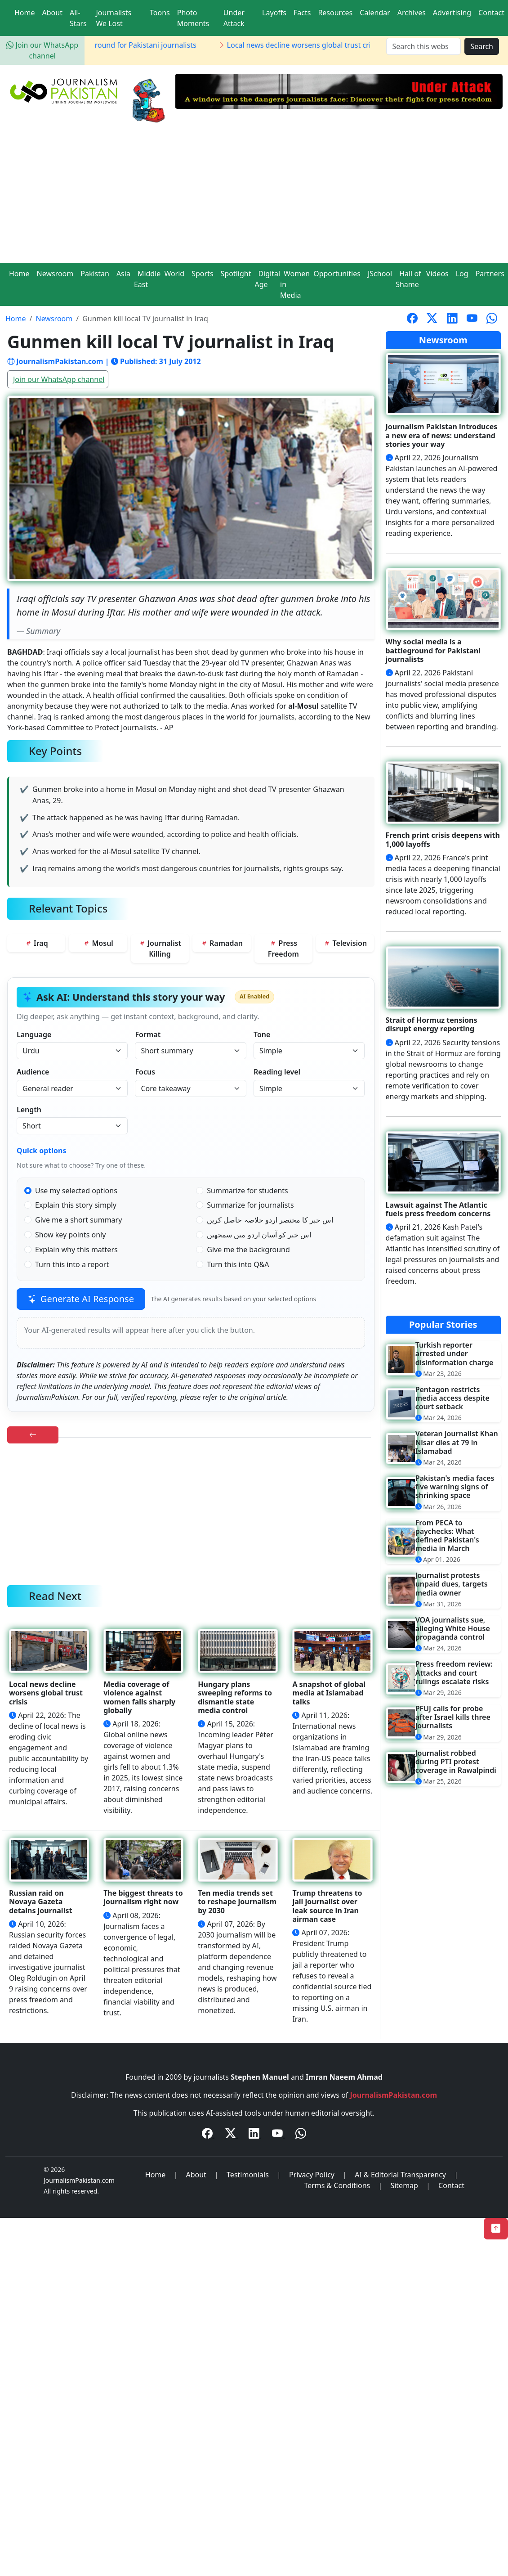 The height and width of the screenshot is (2576, 508). Describe the element at coordinates (337, 2185) in the screenshot. I see `Terms & Conditions` at that location.